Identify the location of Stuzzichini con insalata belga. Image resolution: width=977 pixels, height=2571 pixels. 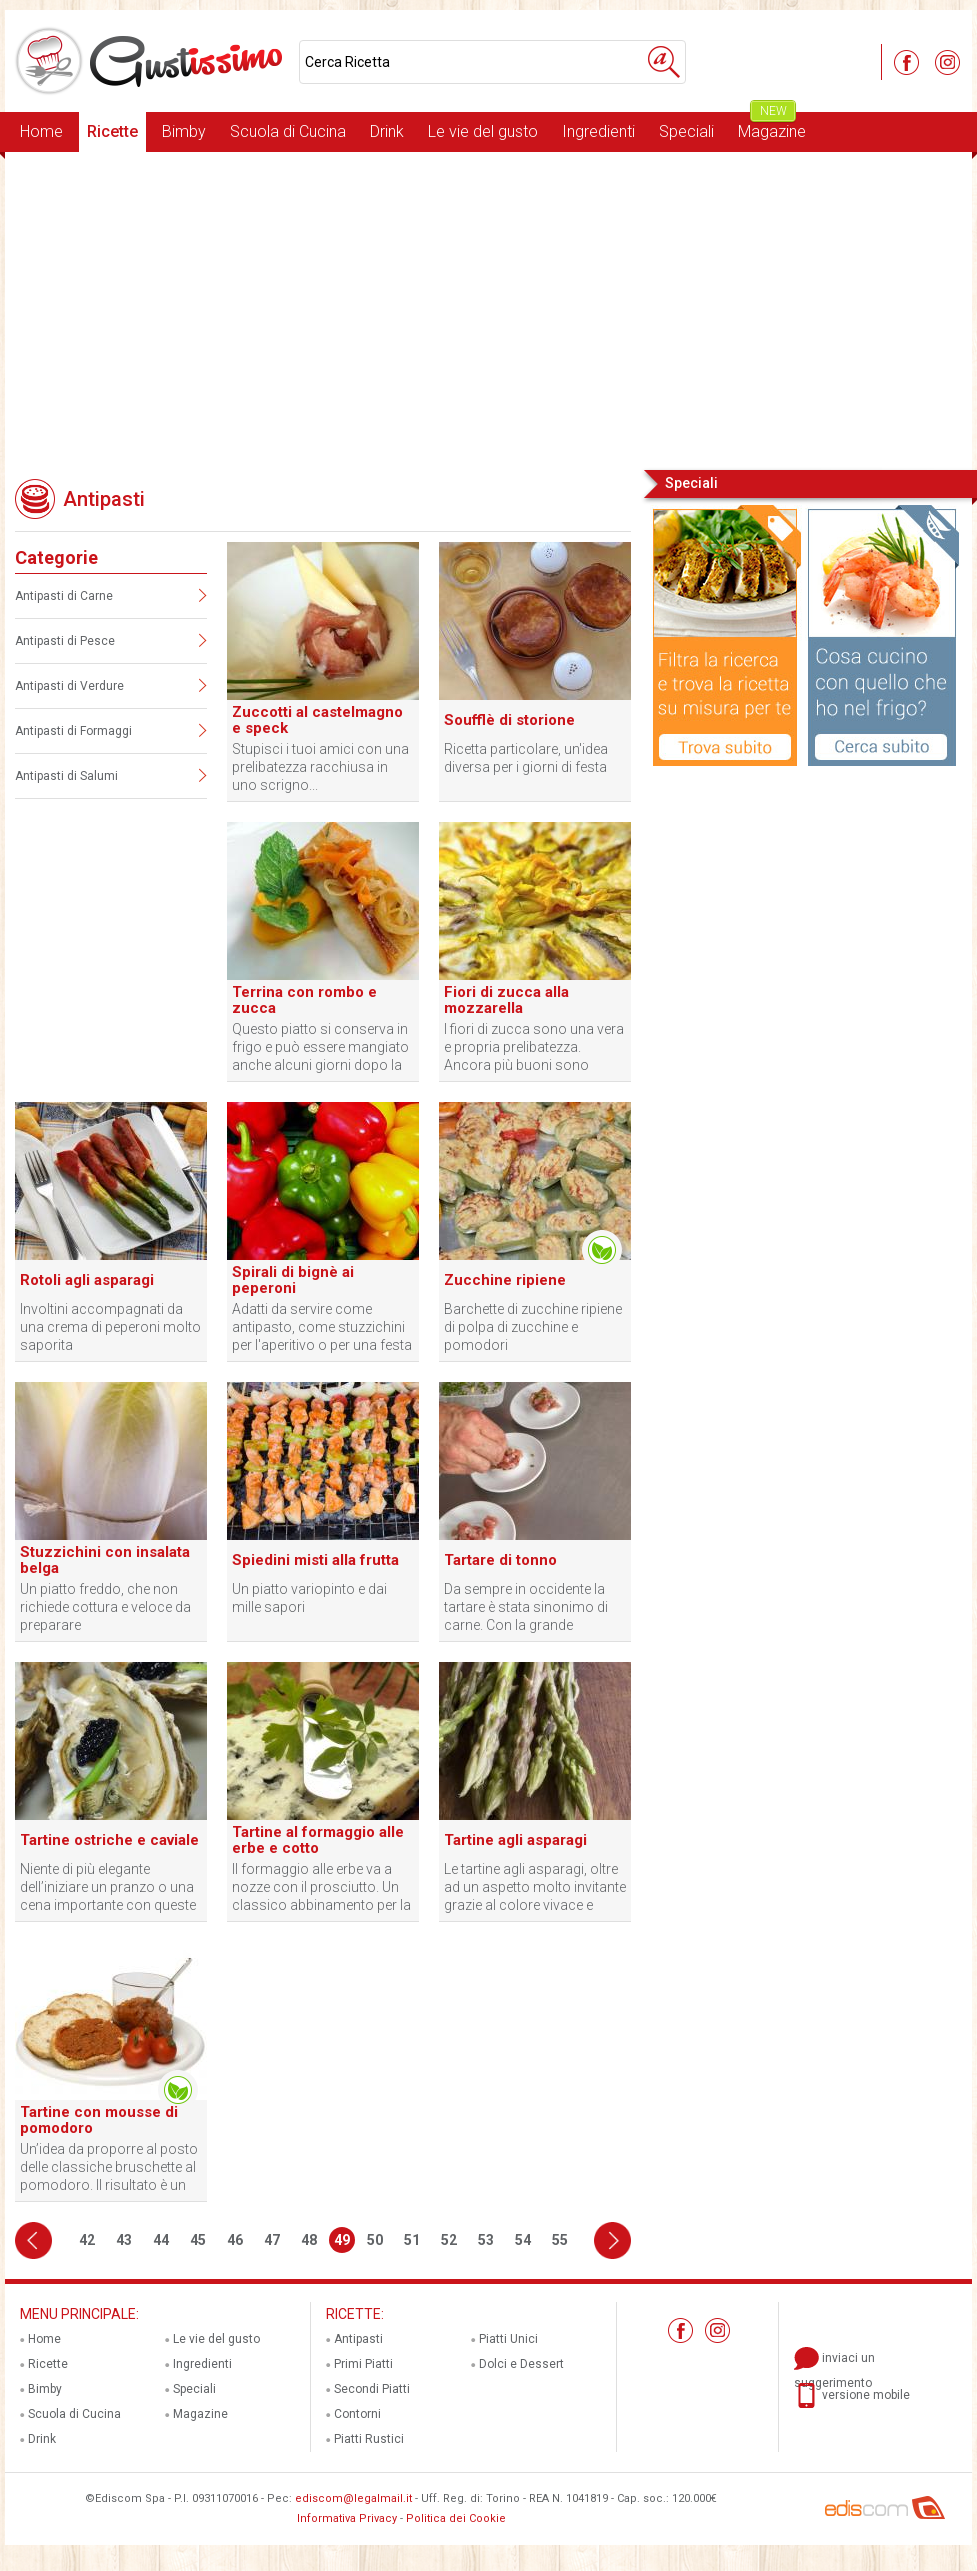
(105, 1560).